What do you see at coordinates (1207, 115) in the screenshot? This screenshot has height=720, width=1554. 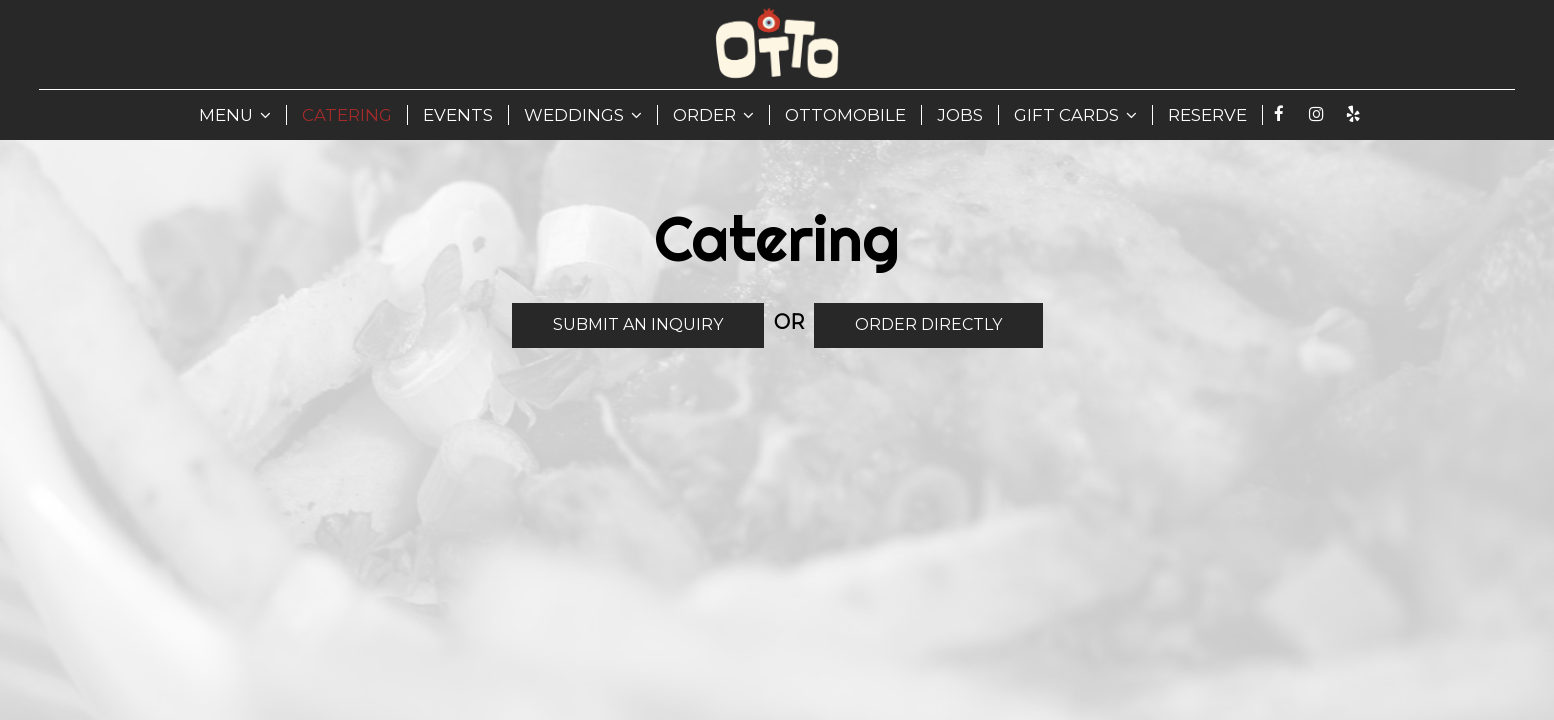 I see `RESERVE` at bounding box center [1207, 115].